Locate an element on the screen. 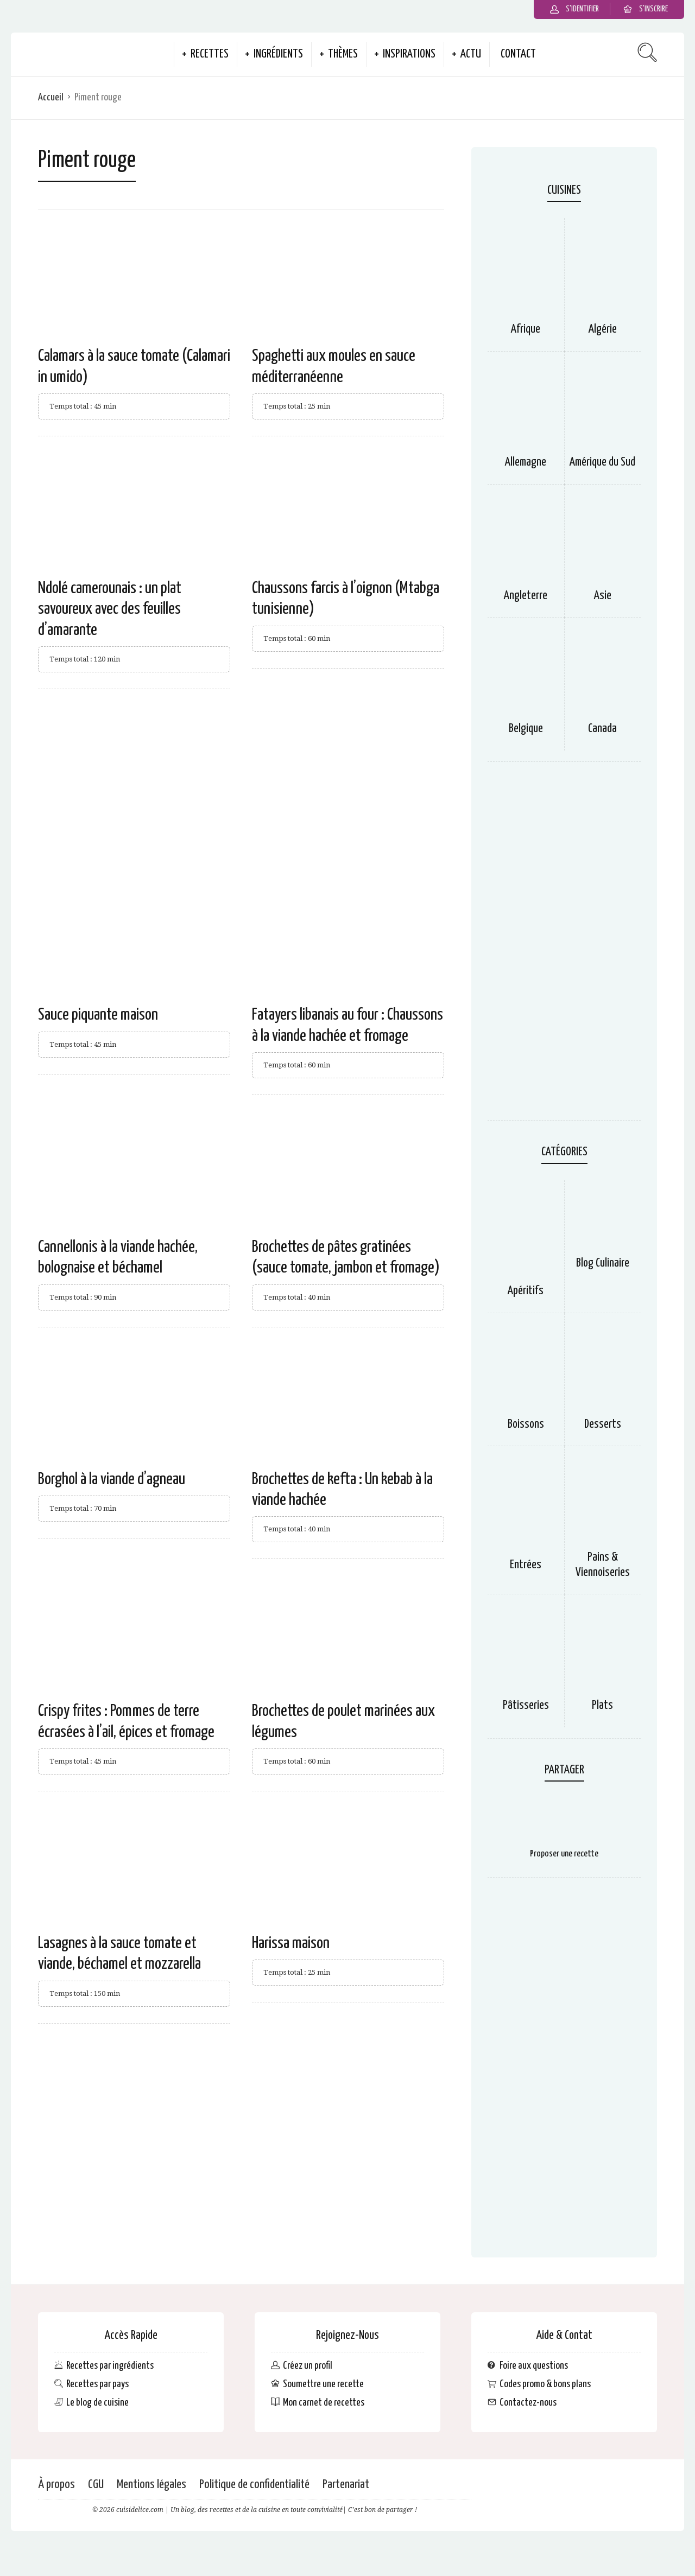 The image size is (695, 2576). Apéritifs is located at coordinates (526, 1291).